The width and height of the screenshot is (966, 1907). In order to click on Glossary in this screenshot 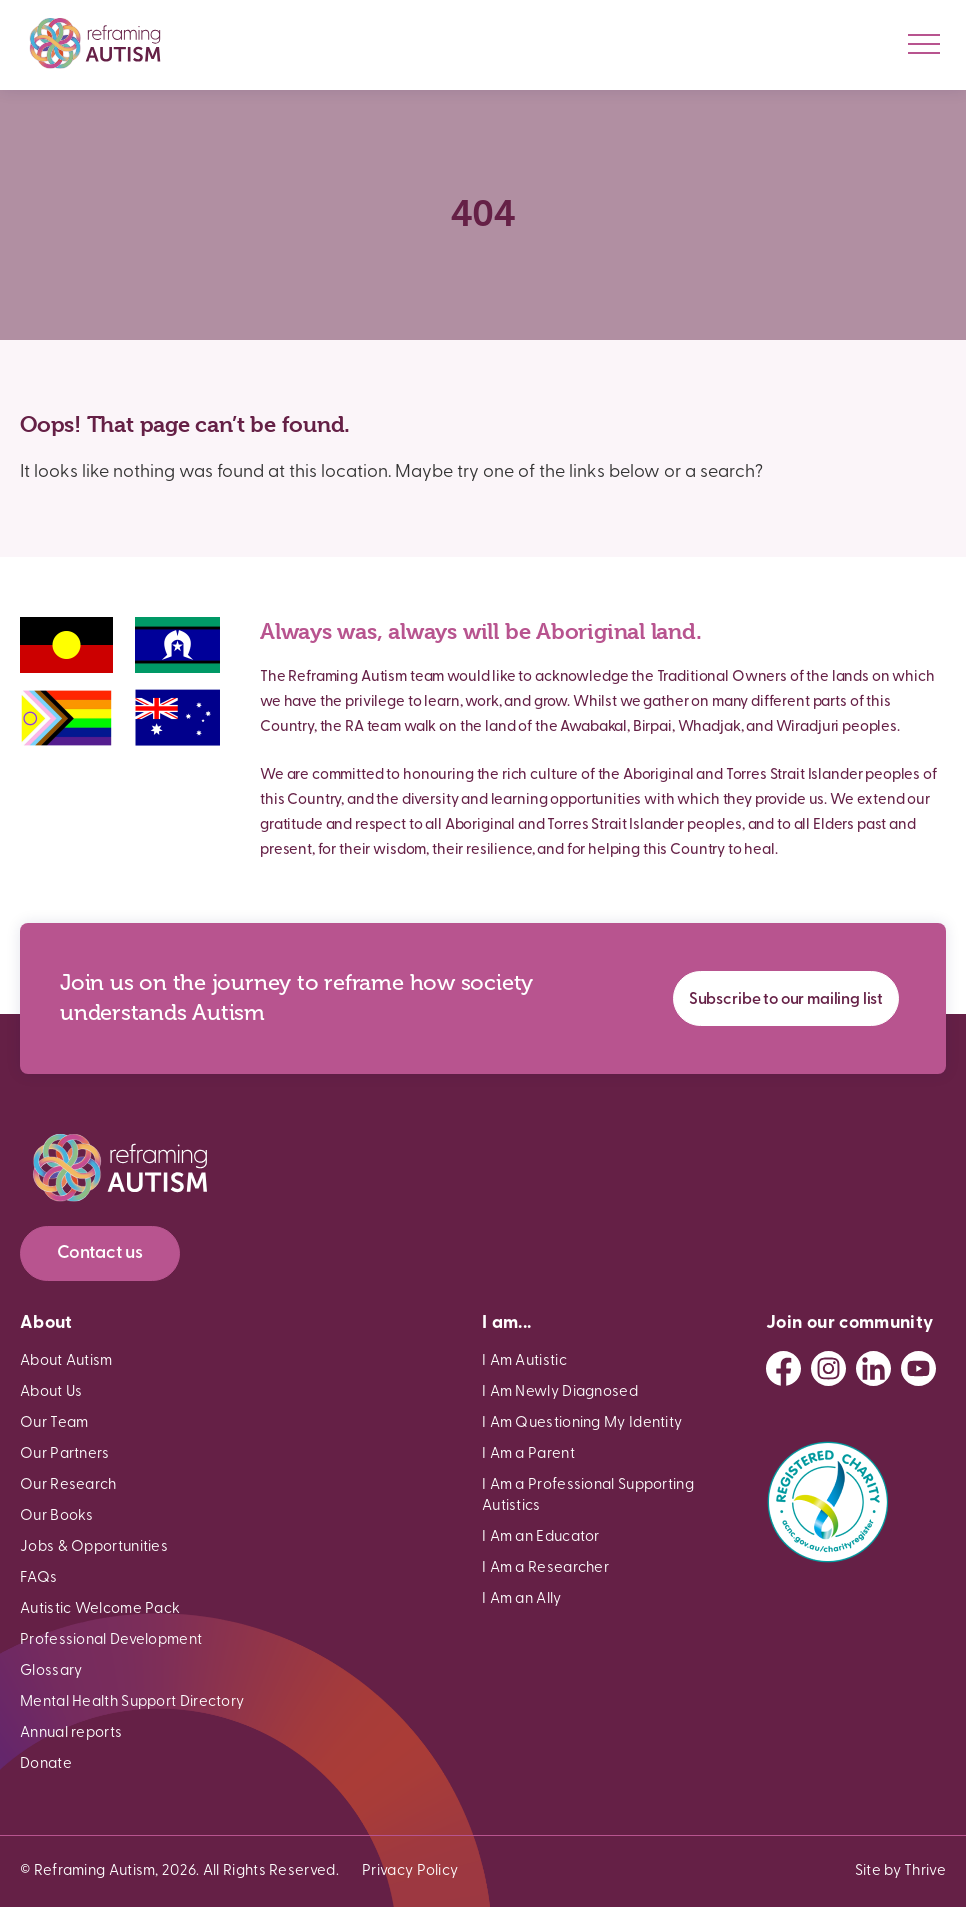, I will do `click(51, 1671)`.